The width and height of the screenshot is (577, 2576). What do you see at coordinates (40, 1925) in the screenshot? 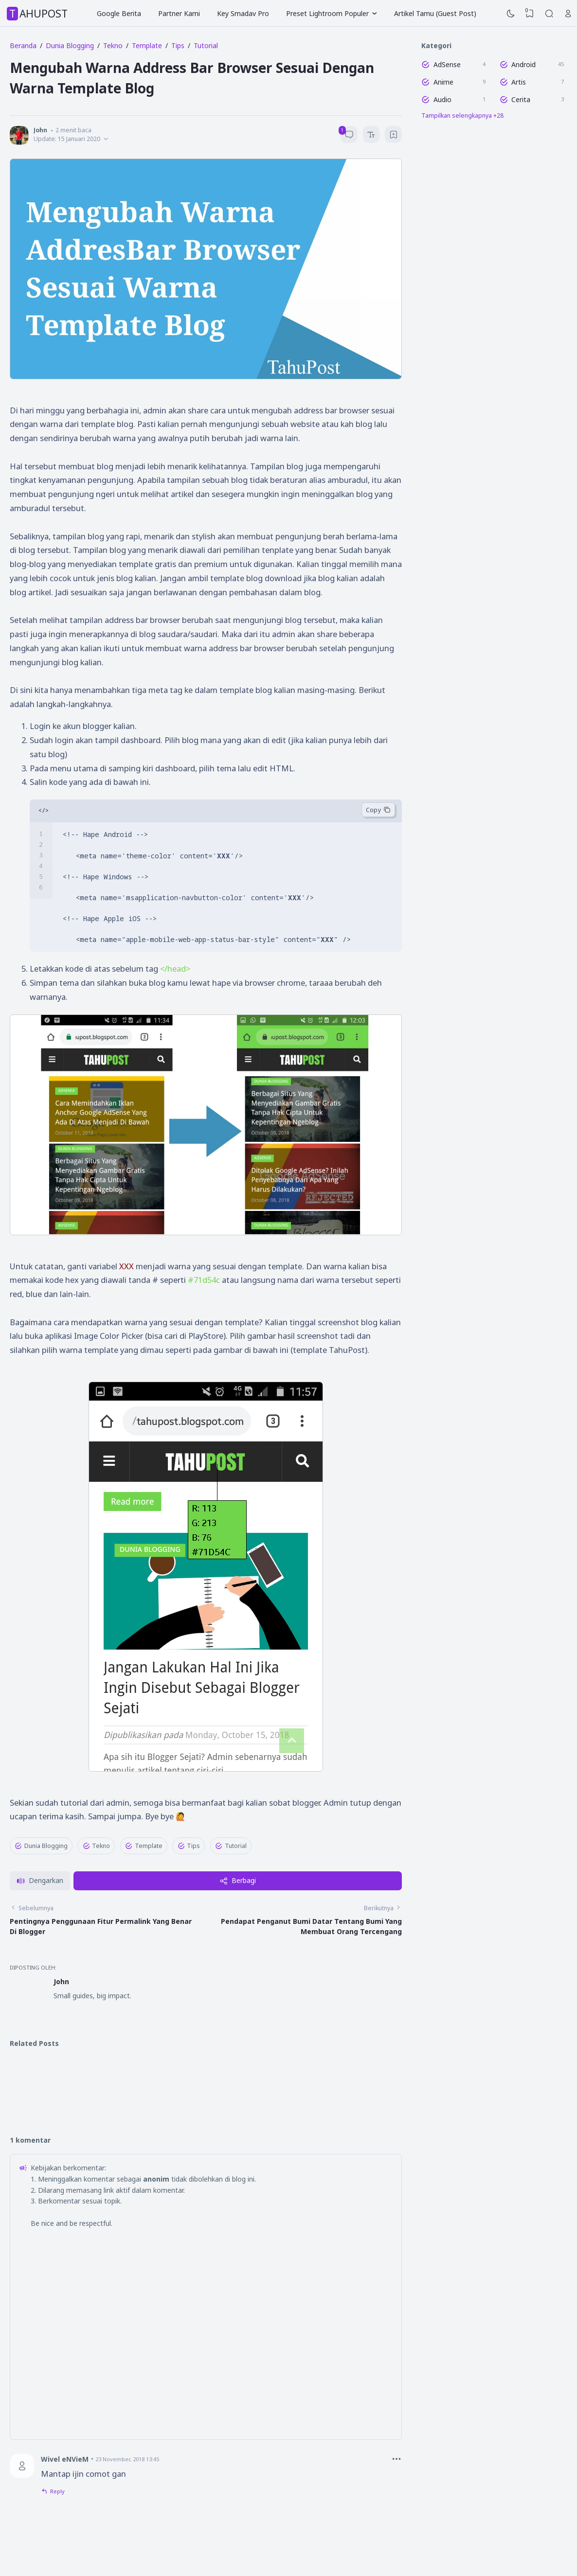
I see `[button]` at bounding box center [40, 1925].